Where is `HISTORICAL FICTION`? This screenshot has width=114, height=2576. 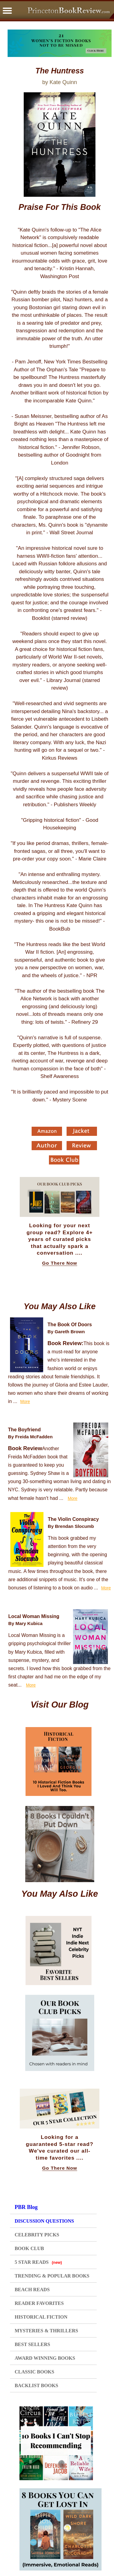 HISTORICAL FICTION is located at coordinates (41, 2317).